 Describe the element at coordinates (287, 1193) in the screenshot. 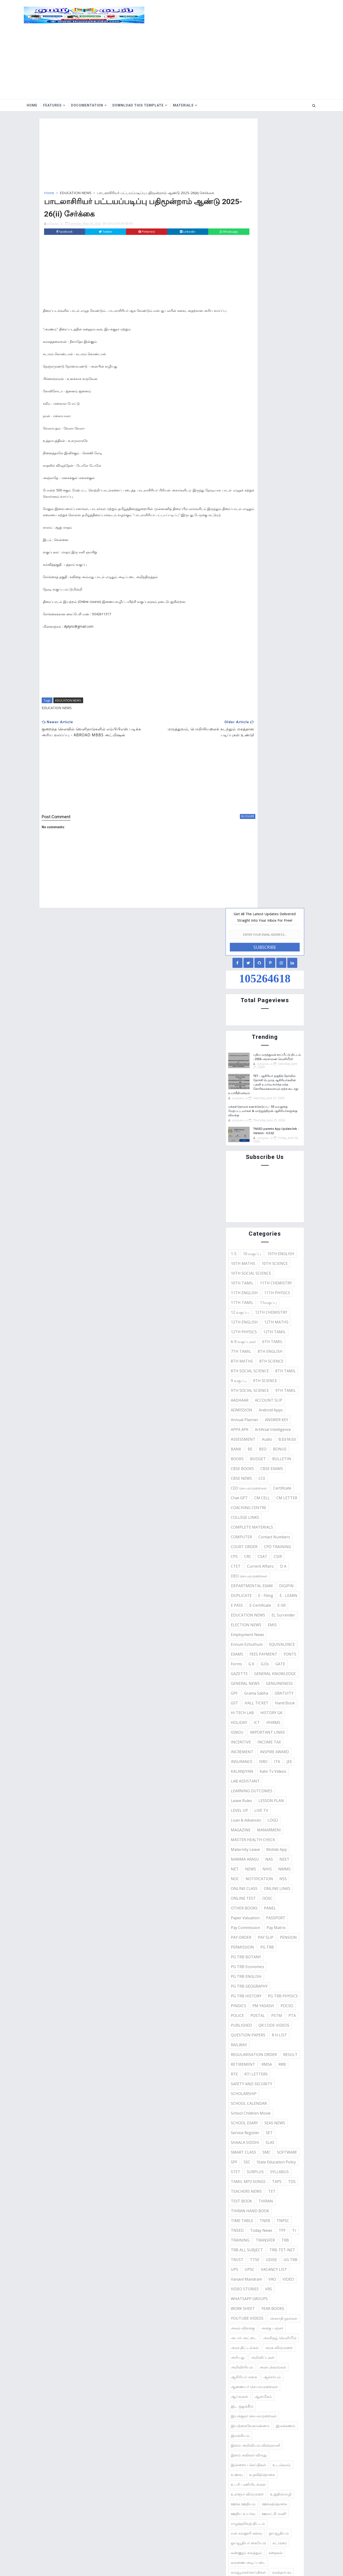

I see `POCSO` at that location.